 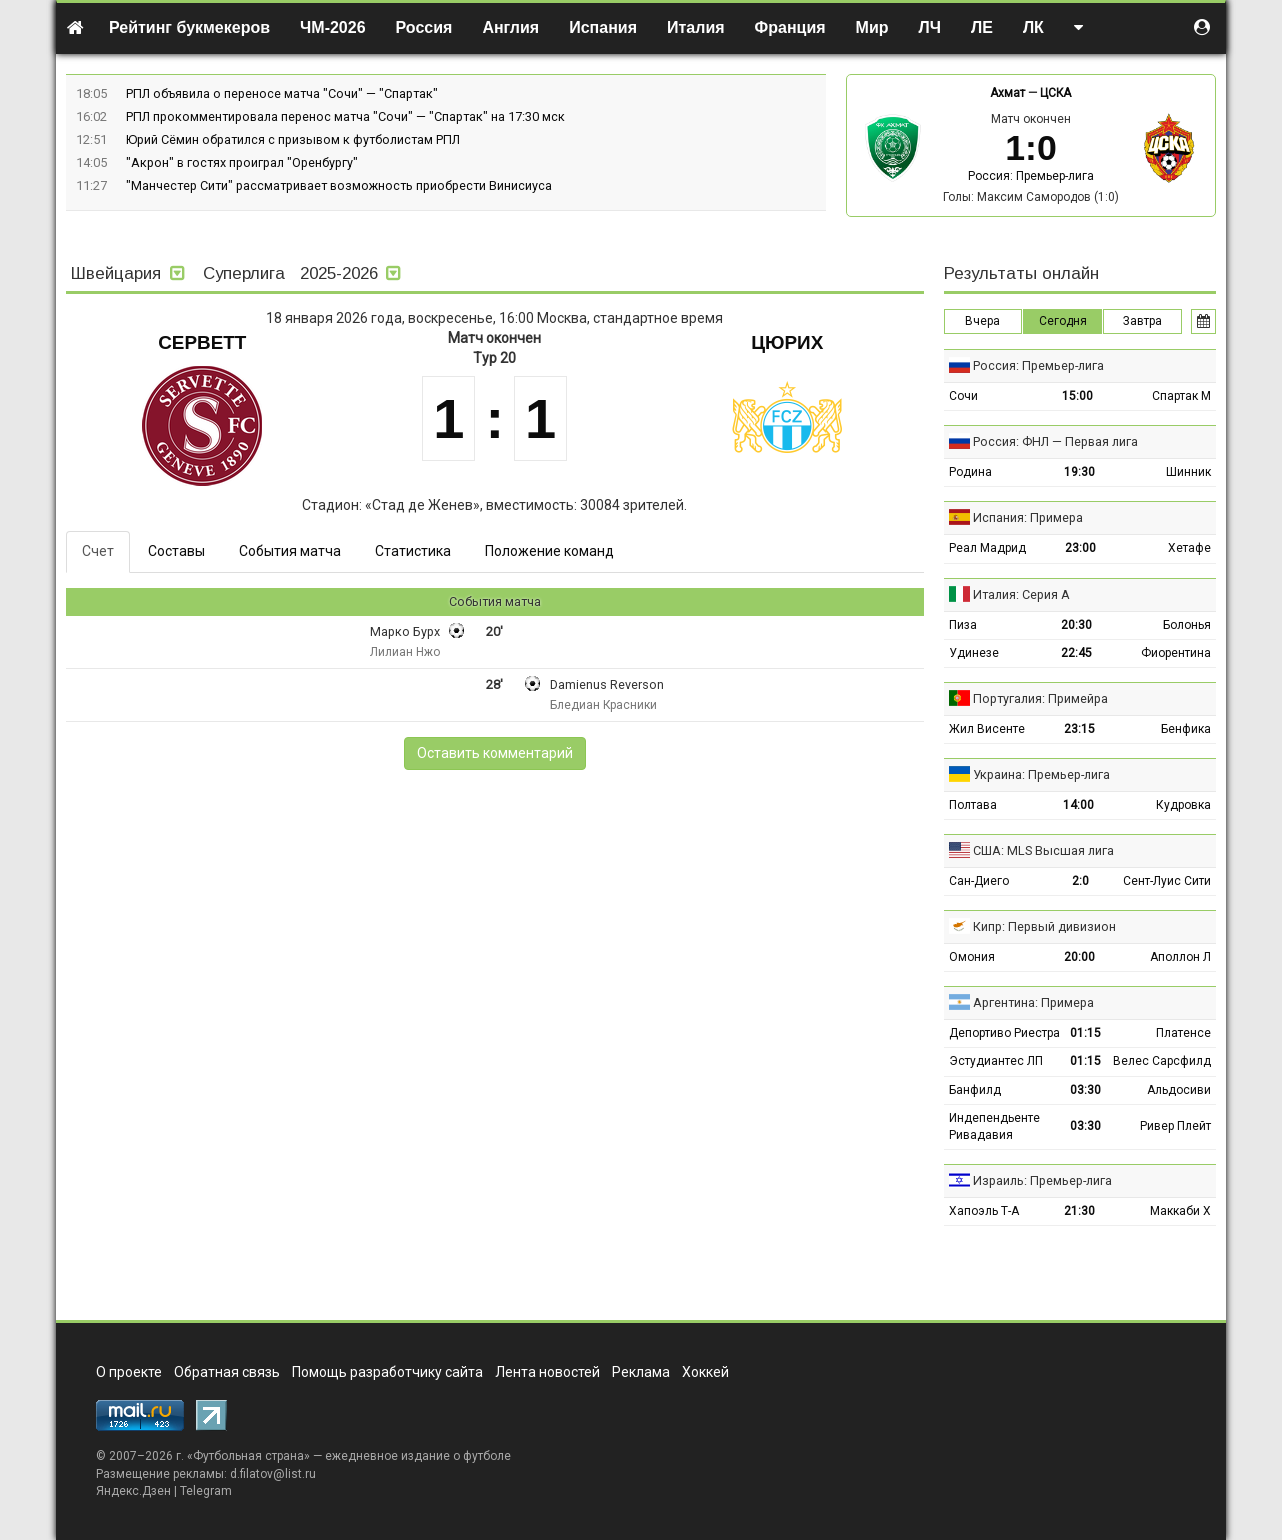 I want to click on "Акрон" в гостях проиграл "Оренбургу", so click(x=242, y=162).